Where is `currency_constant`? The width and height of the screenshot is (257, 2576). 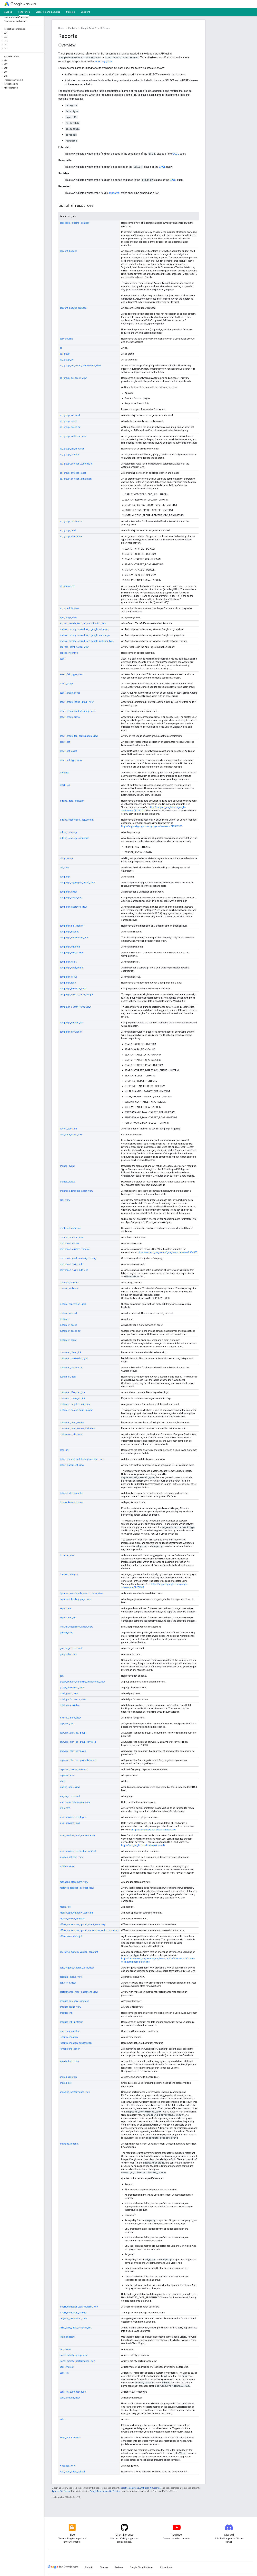
currency_constant is located at coordinates (69, 1282).